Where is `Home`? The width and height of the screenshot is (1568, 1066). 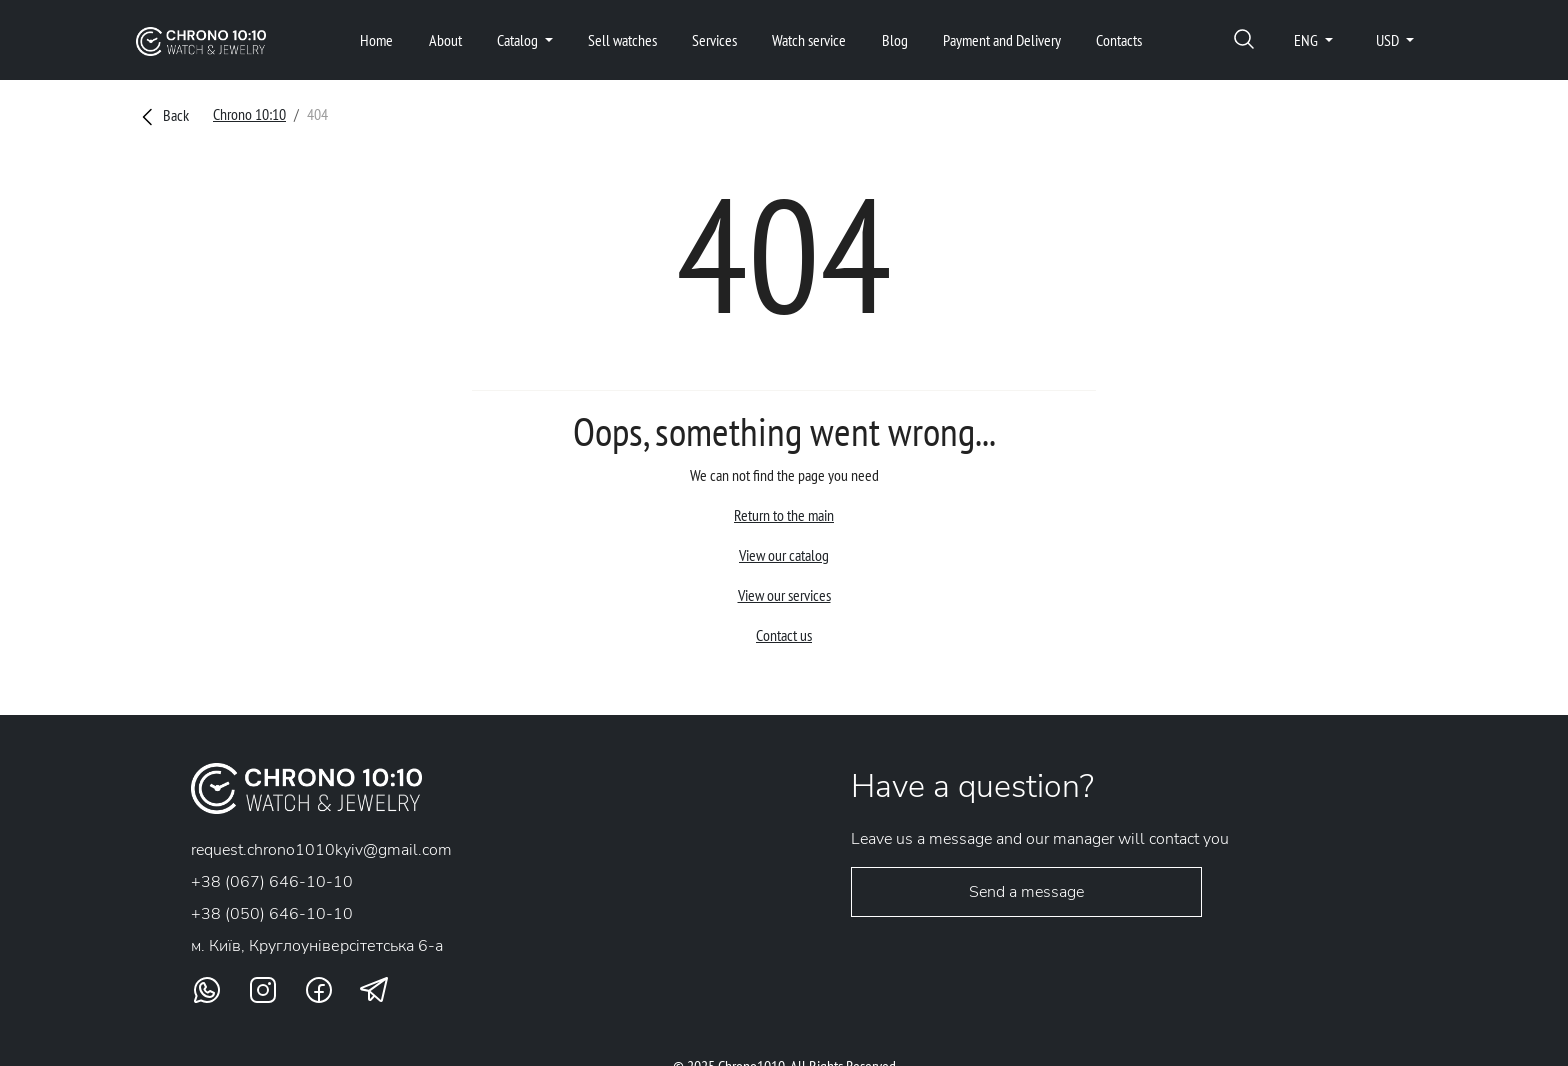 Home is located at coordinates (376, 40).